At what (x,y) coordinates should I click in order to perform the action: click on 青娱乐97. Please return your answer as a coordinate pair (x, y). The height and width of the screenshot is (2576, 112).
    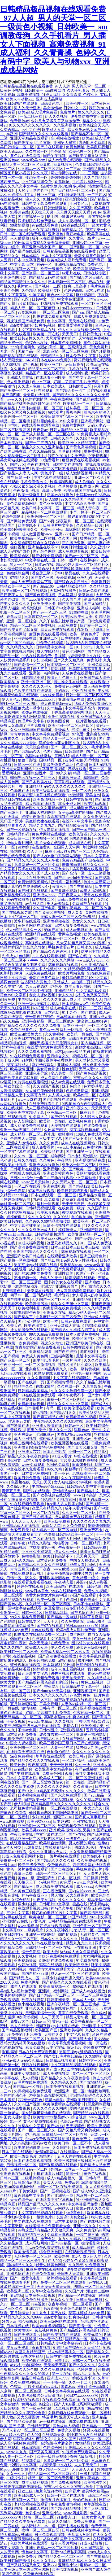
    Looking at the image, I should click on (17, 1430).